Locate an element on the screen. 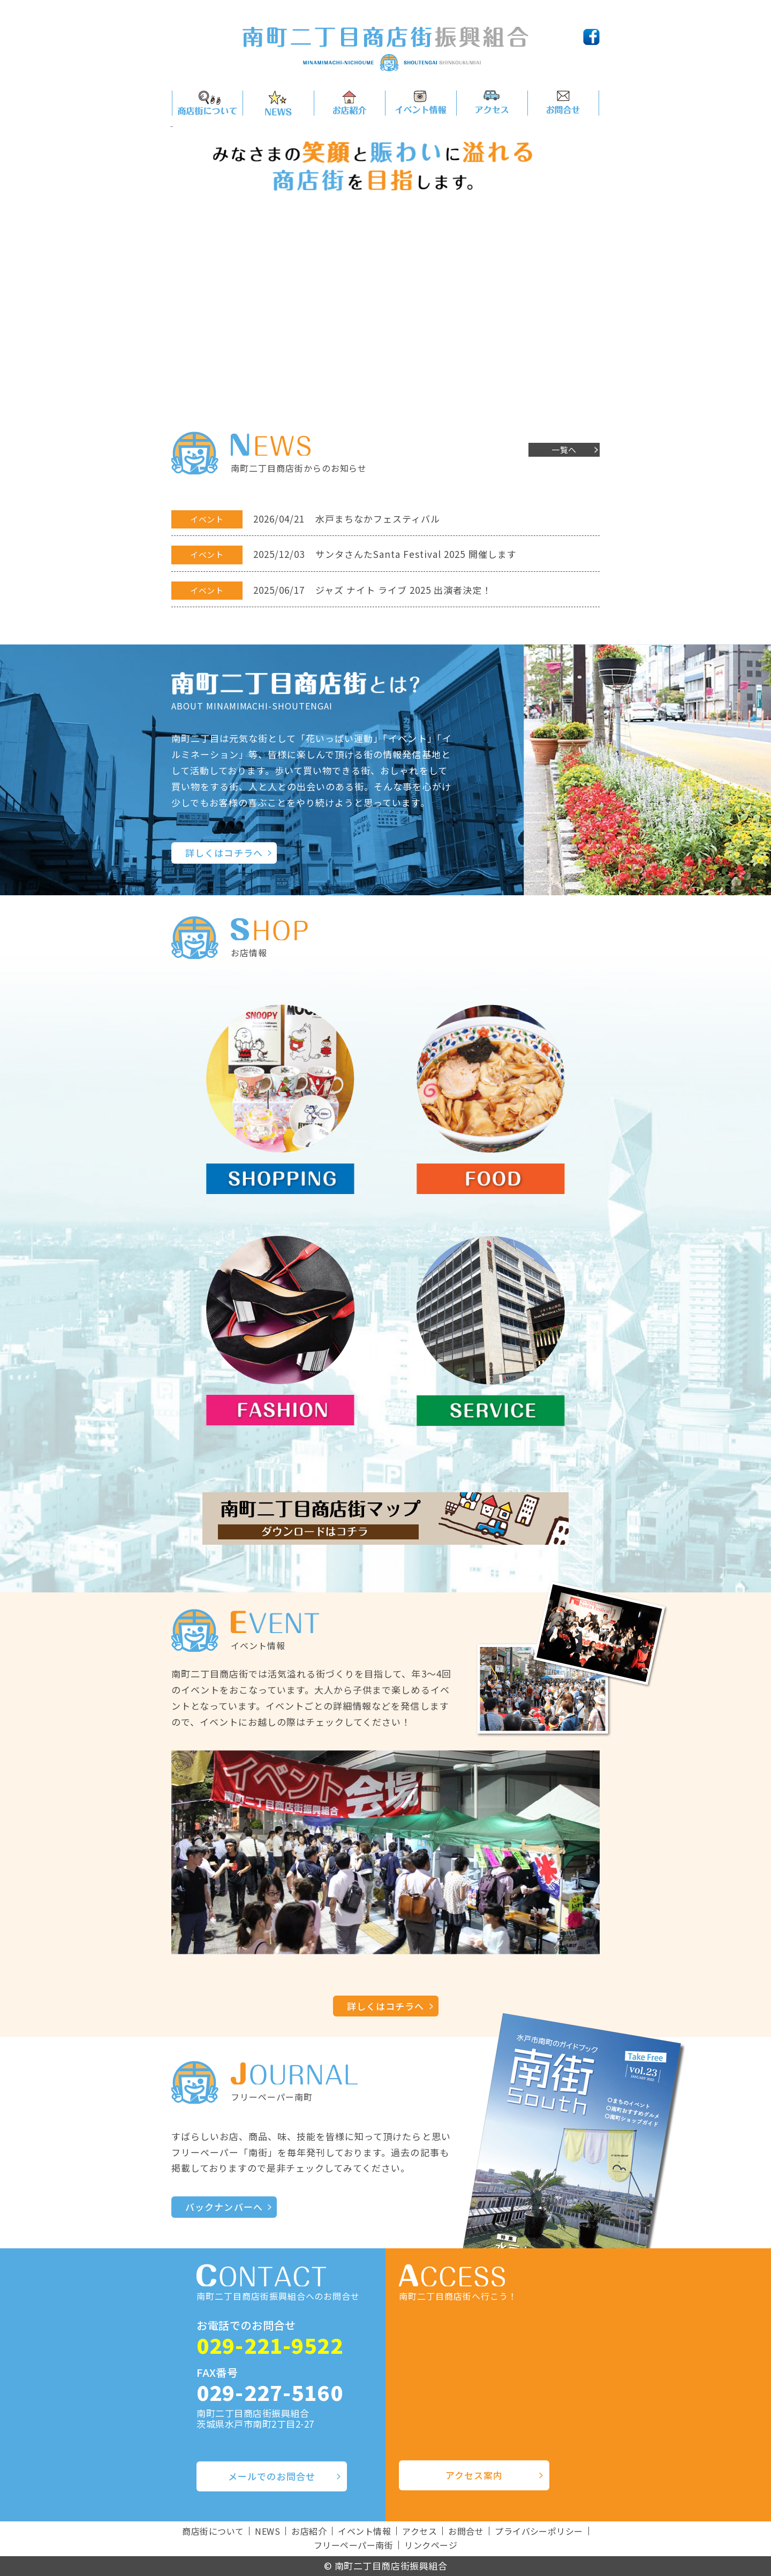  Prev is located at coordinates (185, 260).